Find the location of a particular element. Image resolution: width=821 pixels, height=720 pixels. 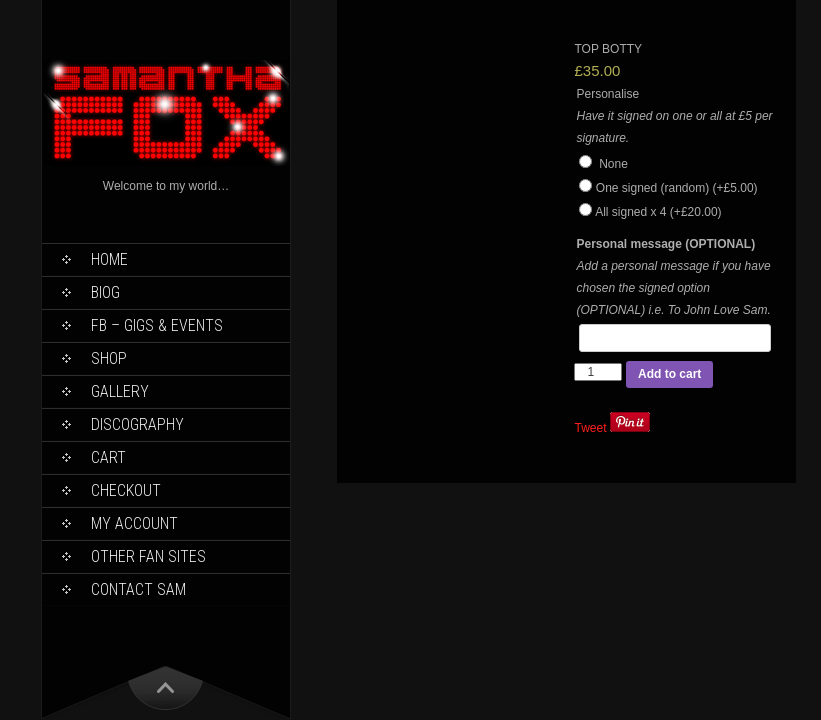

Personal message (OPTIONAL) is located at coordinates (665, 244).